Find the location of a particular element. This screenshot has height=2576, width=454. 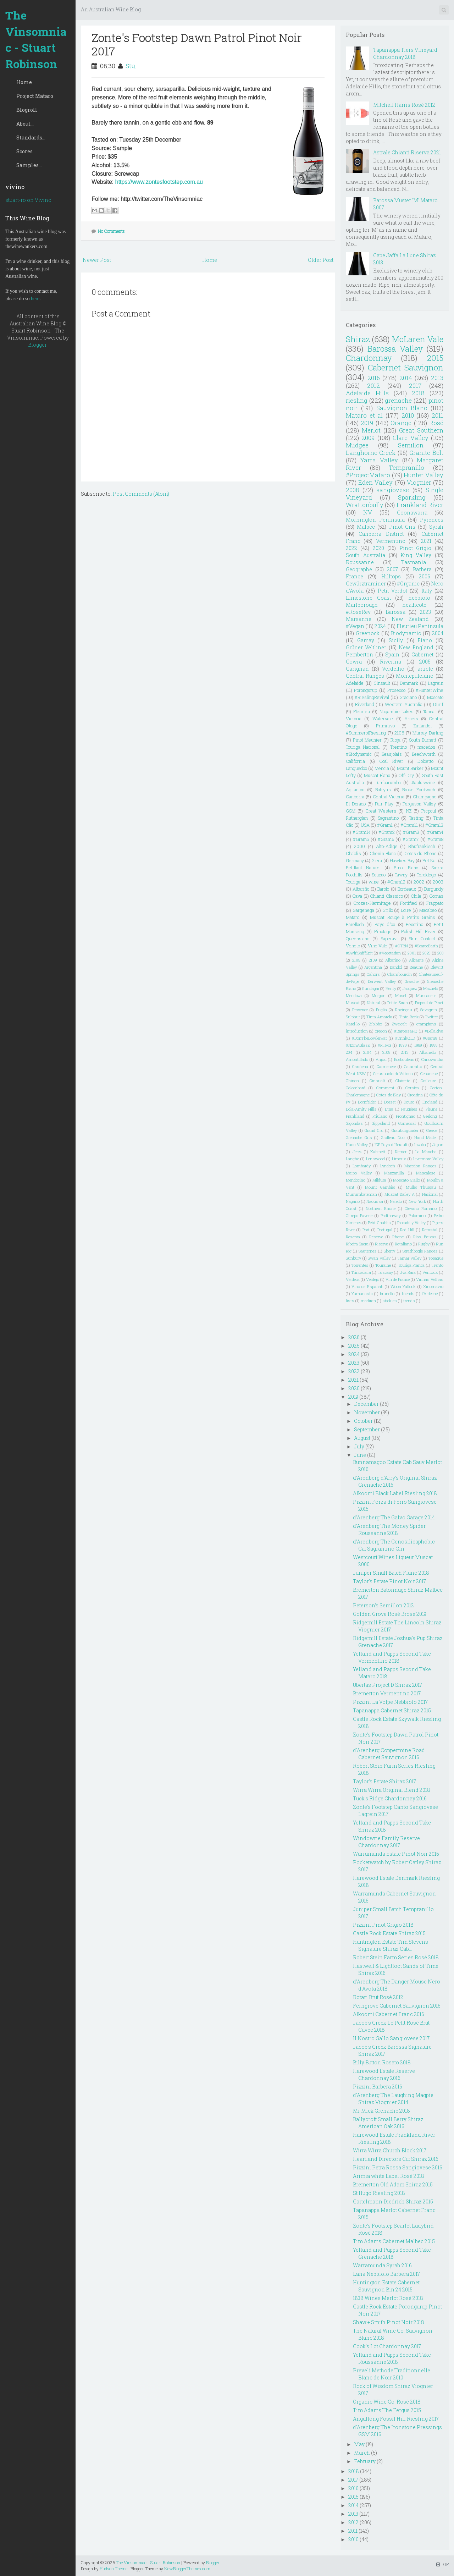

Cinsault is located at coordinates (381, 683).